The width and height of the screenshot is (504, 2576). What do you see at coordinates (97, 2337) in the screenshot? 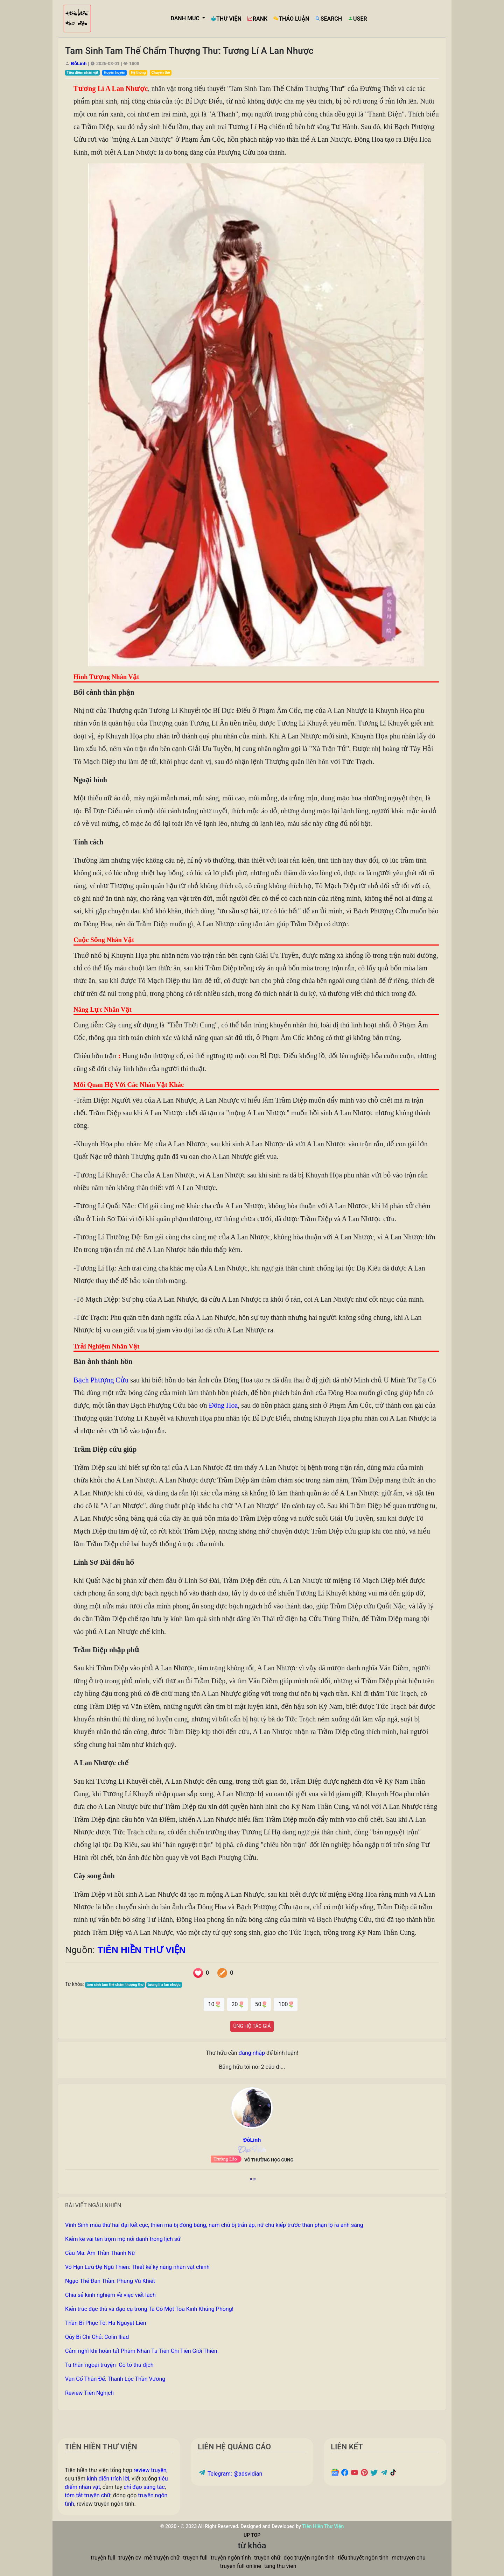
I see `Qủy Bí Chi Chủ: Colin Iliad` at bounding box center [97, 2337].